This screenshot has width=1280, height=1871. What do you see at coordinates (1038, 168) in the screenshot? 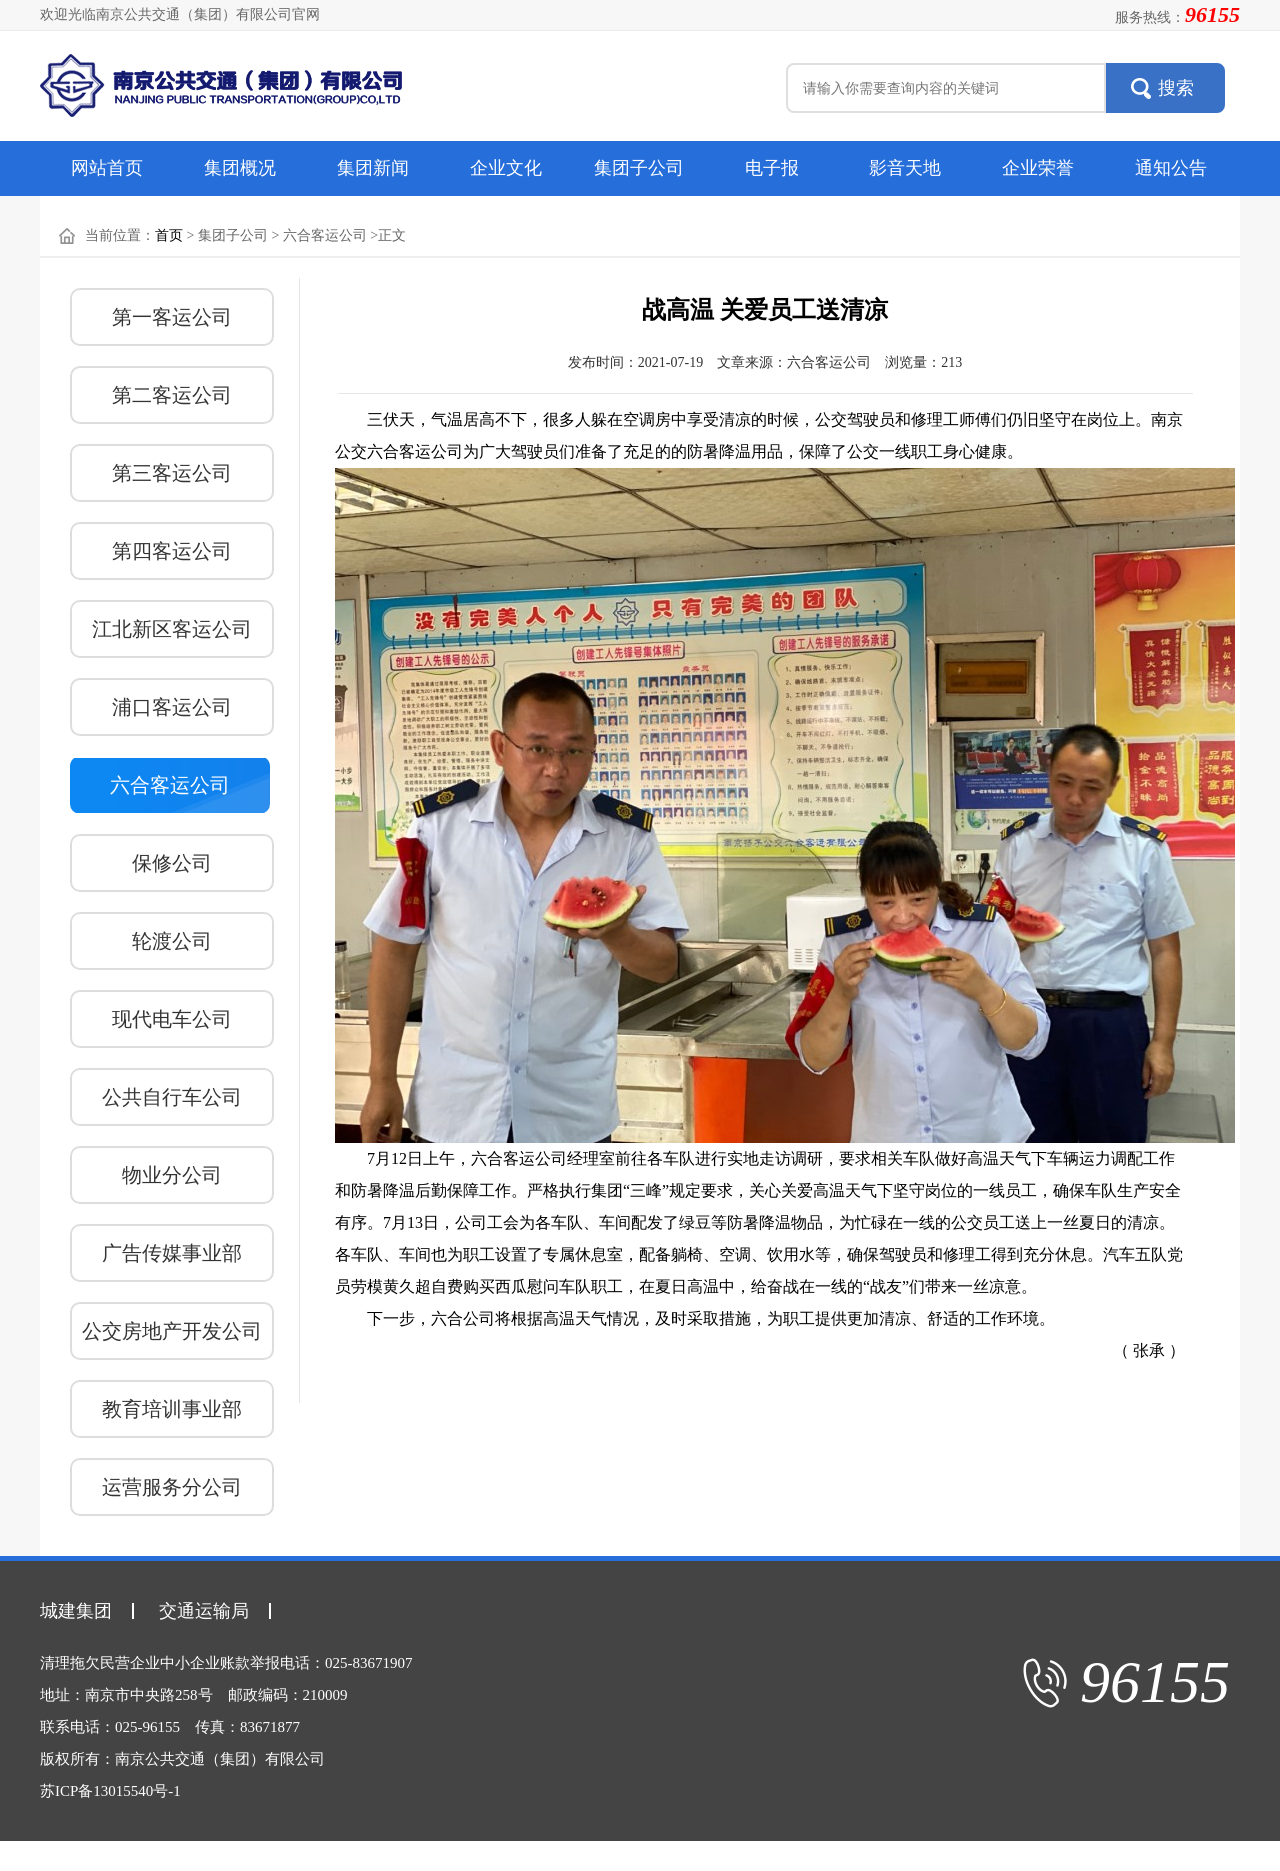
I see `企业荣誉` at bounding box center [1038, 168].